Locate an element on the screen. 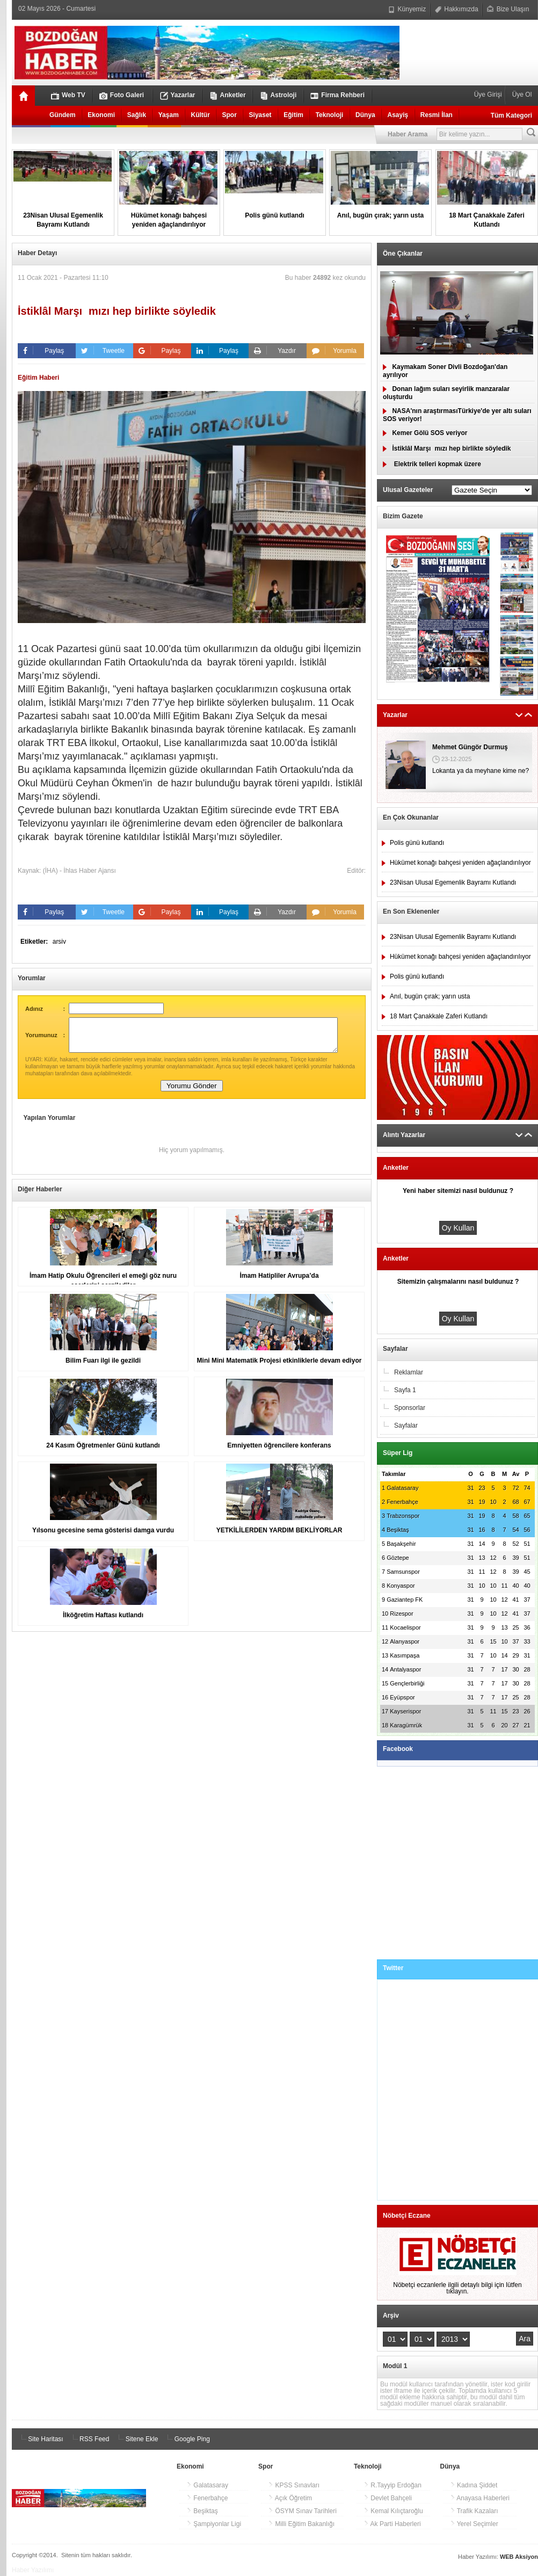  Galatasaray is located at coordinates (207, 2485).